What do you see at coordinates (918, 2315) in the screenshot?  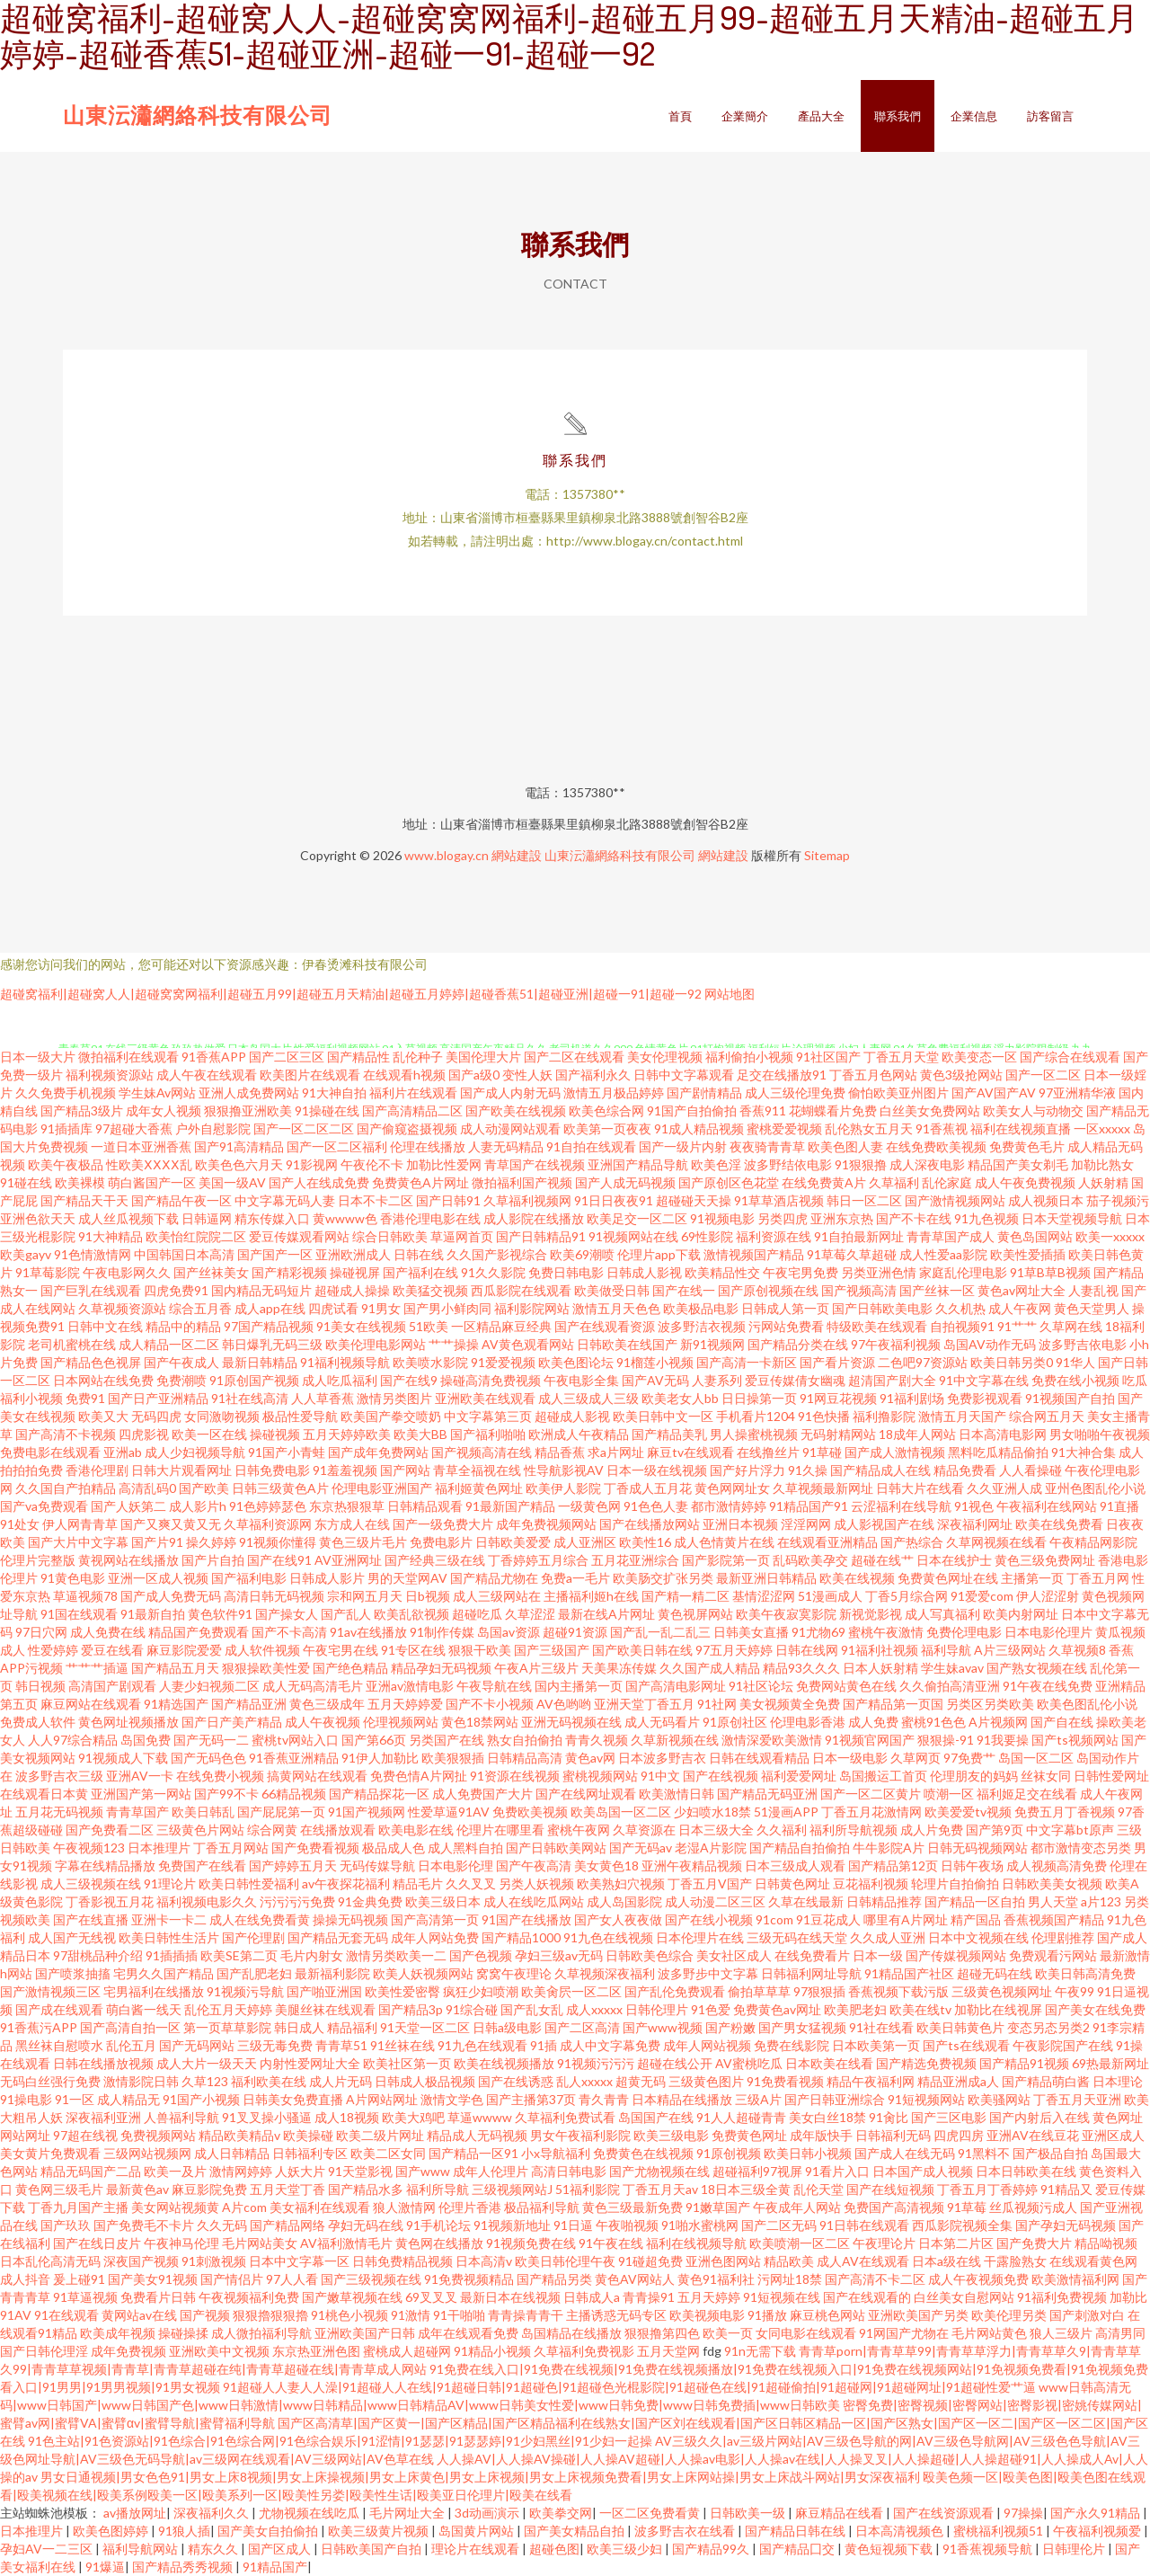 I see `亚洲欧美国产另类` at bounding box center [918, 2315].